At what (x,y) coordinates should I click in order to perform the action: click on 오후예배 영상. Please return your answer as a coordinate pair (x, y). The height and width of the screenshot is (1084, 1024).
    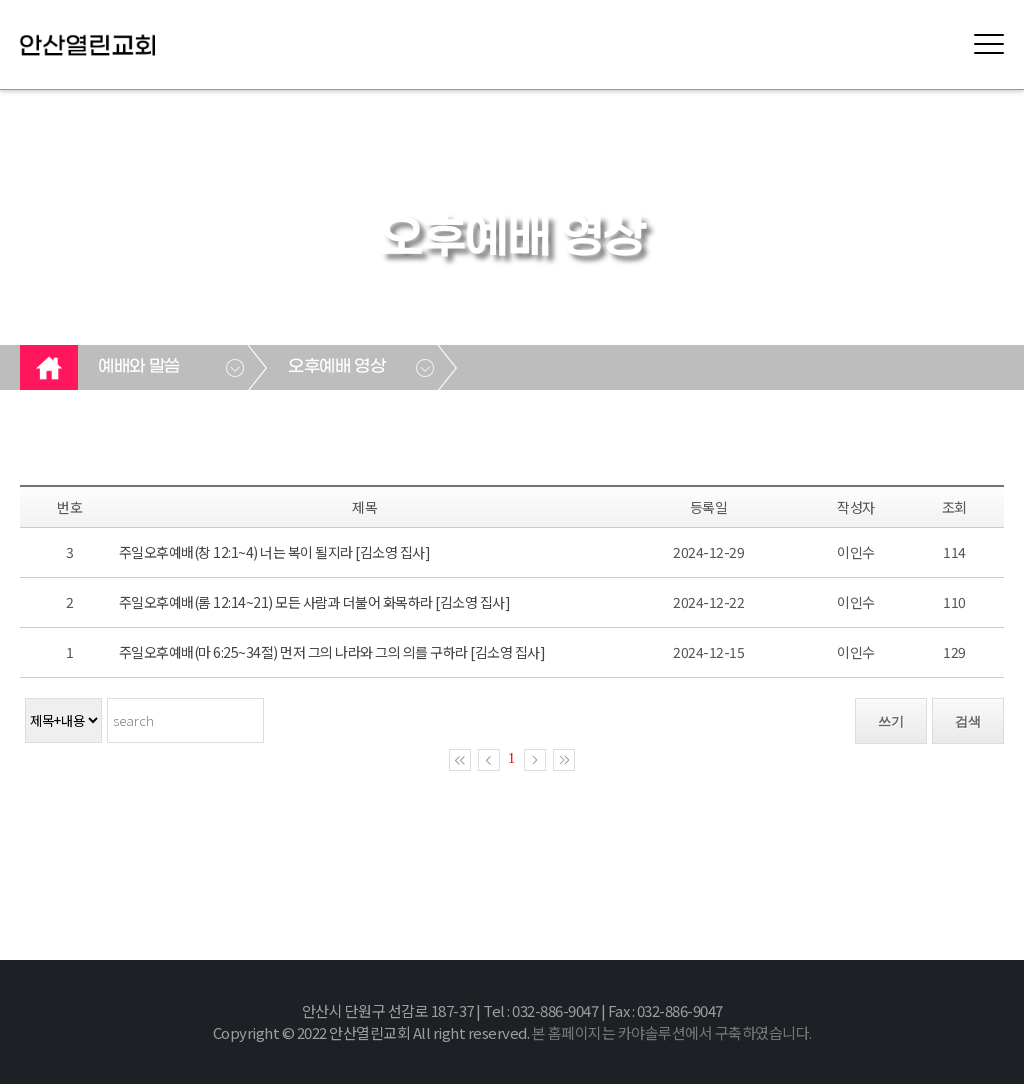
    Looking at the image, I should click on (336, 367).